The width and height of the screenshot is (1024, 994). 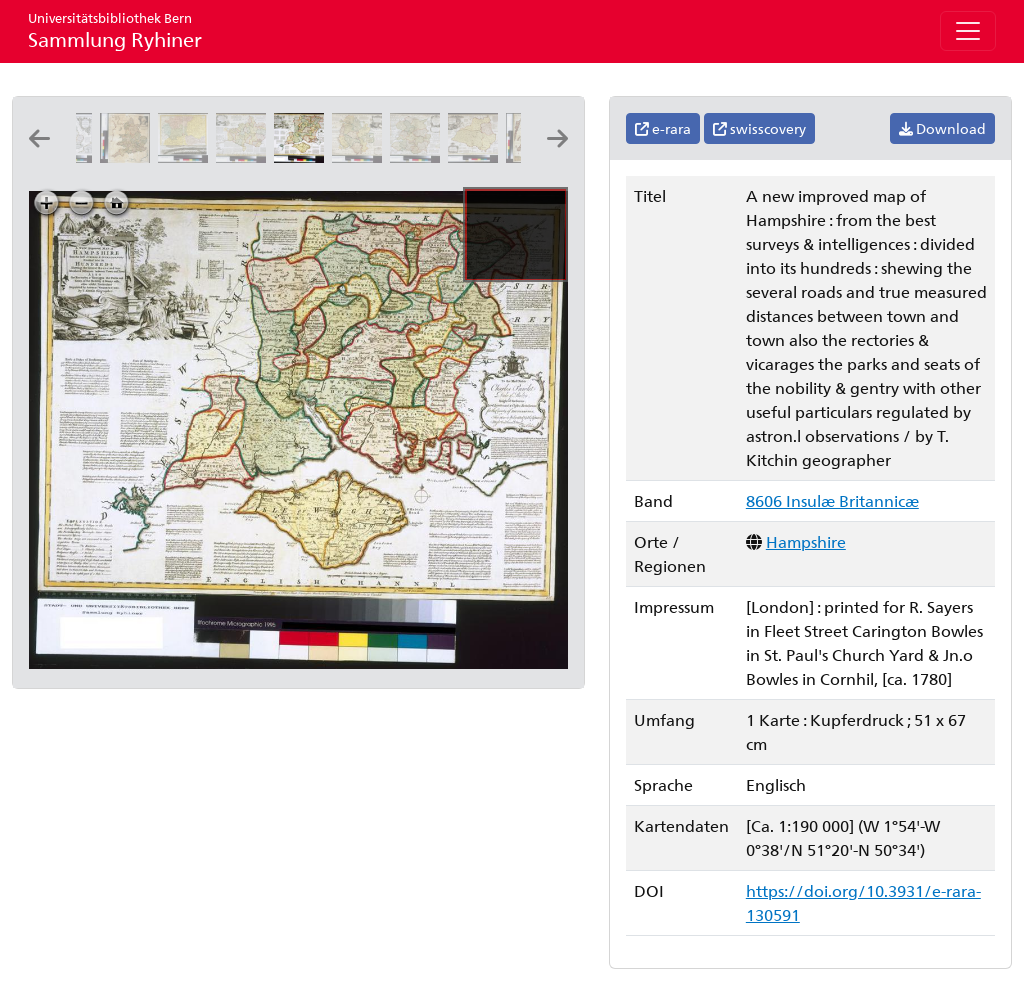 I want to click on Sammlung Ryhiner, so click(x=115, y=30).